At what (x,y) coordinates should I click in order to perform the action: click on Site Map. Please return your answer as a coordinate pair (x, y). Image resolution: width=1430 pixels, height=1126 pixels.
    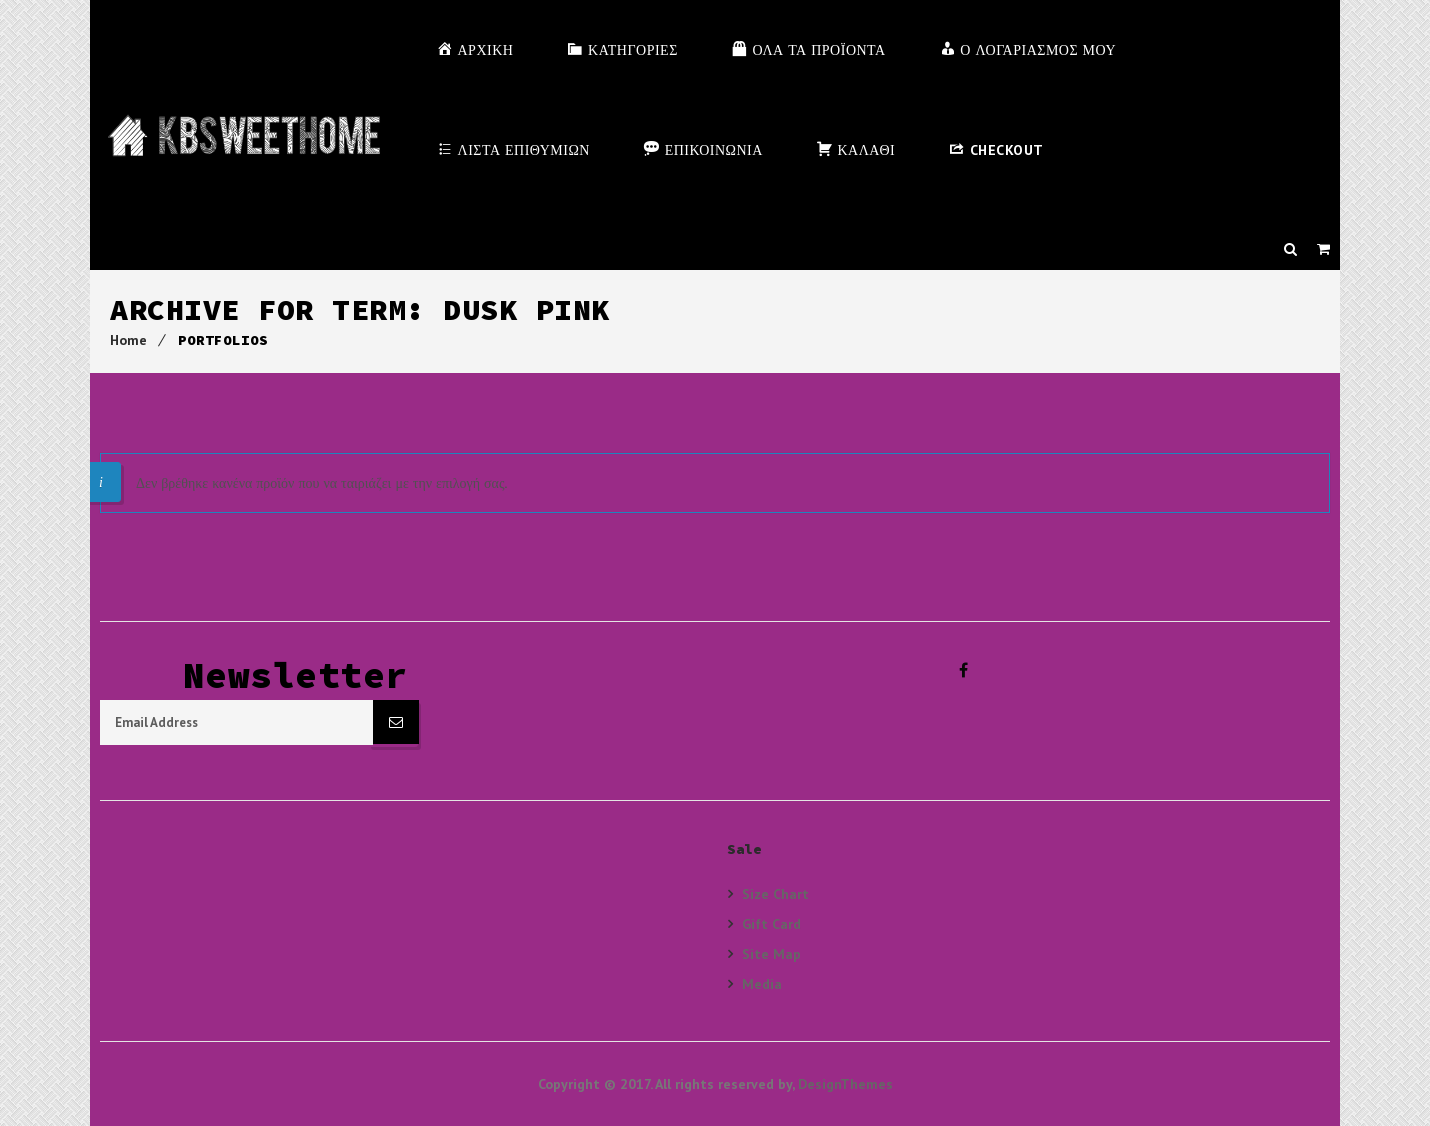
    Looking at the image, I should click on (771, 953).